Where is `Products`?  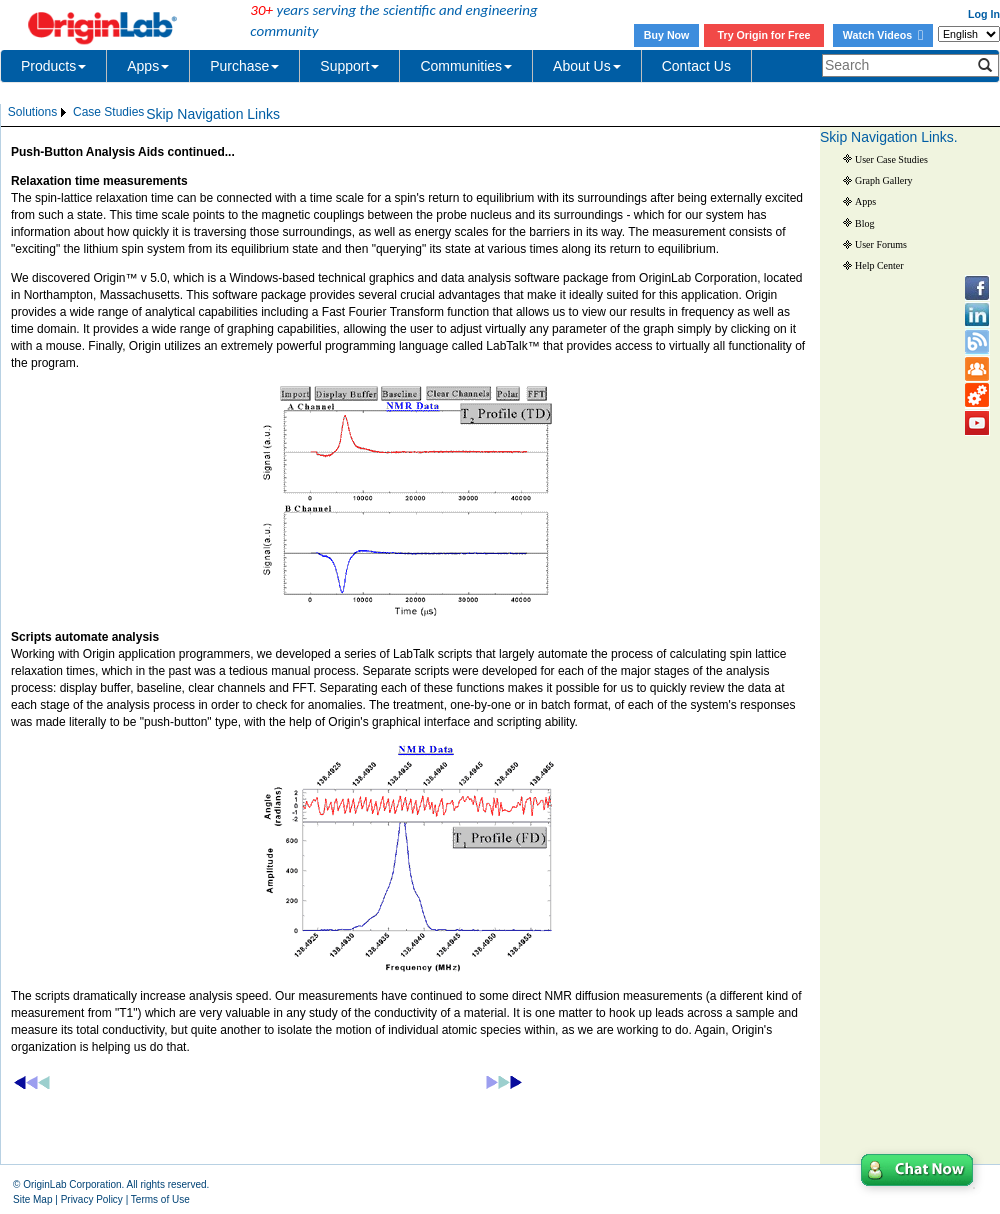 Products is located at coordinates (53, 66).